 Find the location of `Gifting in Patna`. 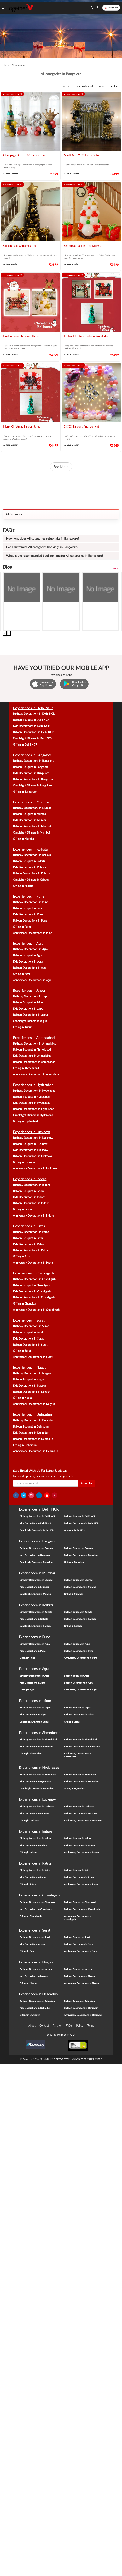

Gifting in Patna is located at coordinates (22, 1256).